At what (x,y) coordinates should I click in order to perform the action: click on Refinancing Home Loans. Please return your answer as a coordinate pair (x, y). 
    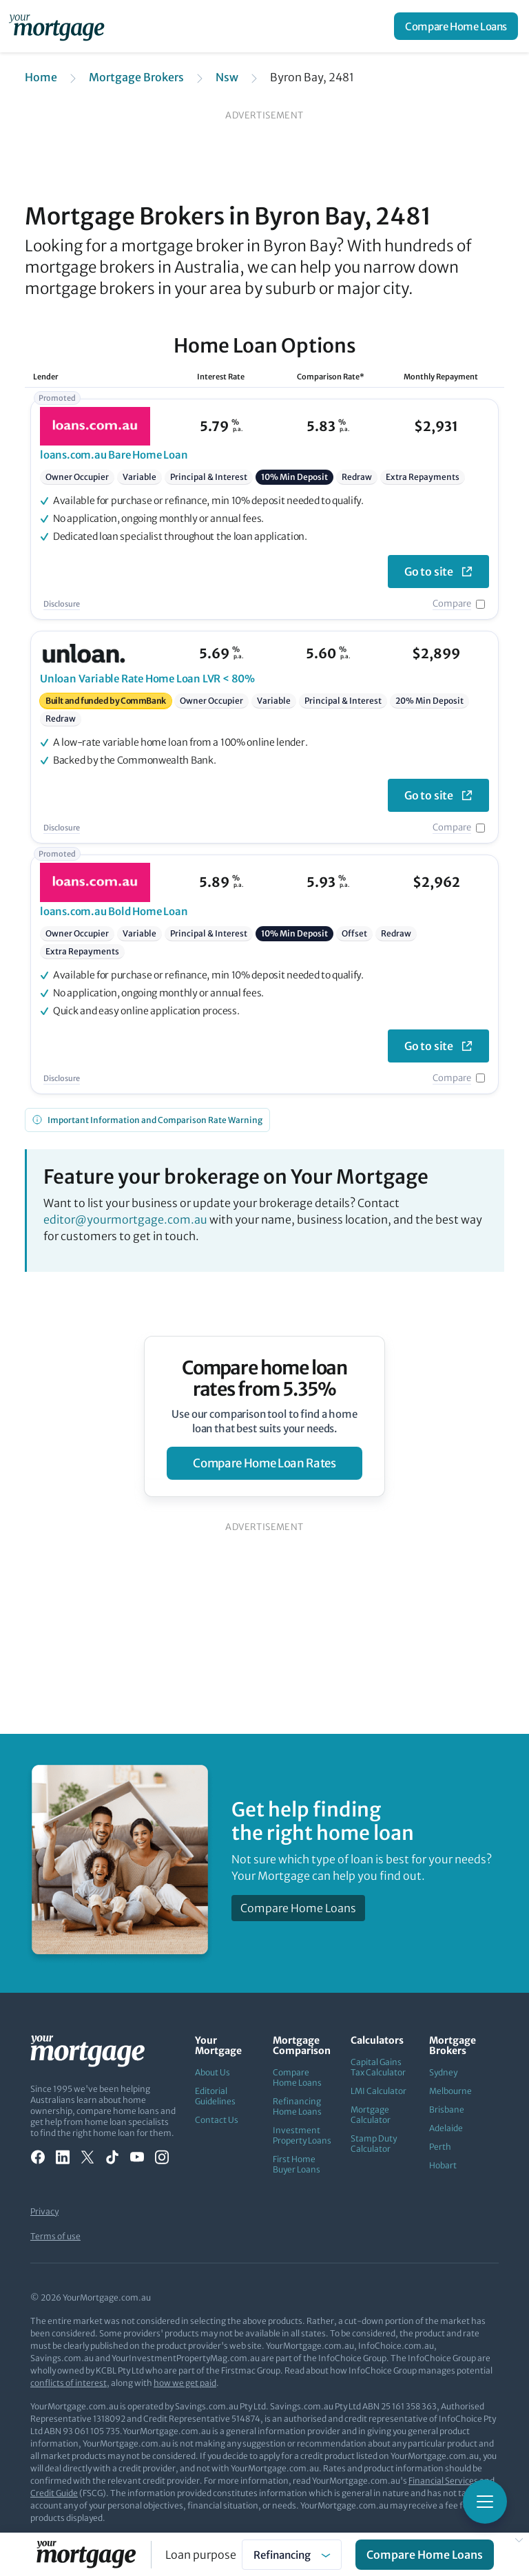
    Looking at the image, I should click on (297, 2106).